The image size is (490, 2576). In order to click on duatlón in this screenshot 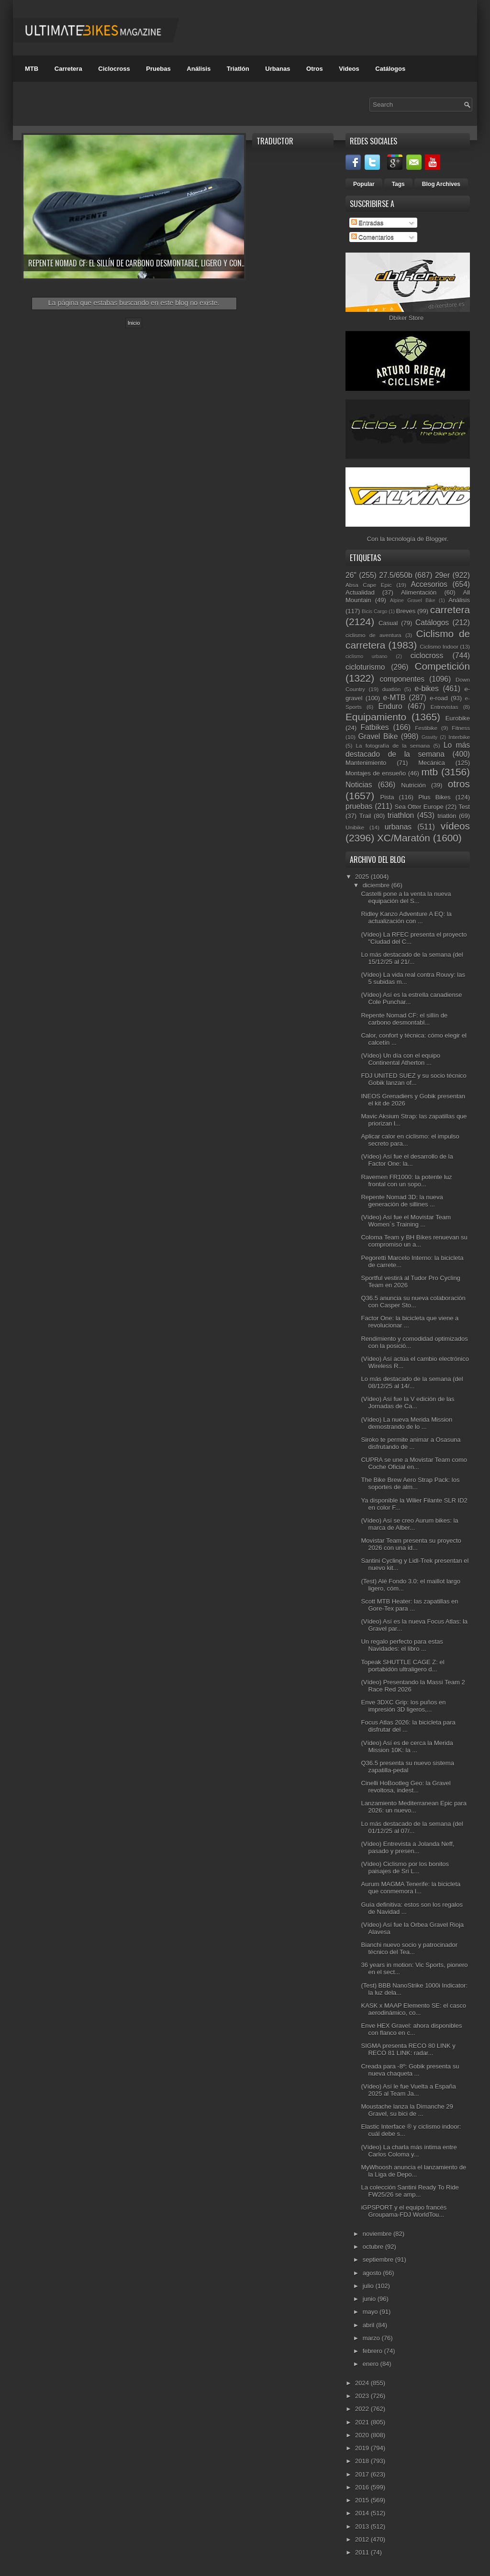, I will do `click(391, 689)`.